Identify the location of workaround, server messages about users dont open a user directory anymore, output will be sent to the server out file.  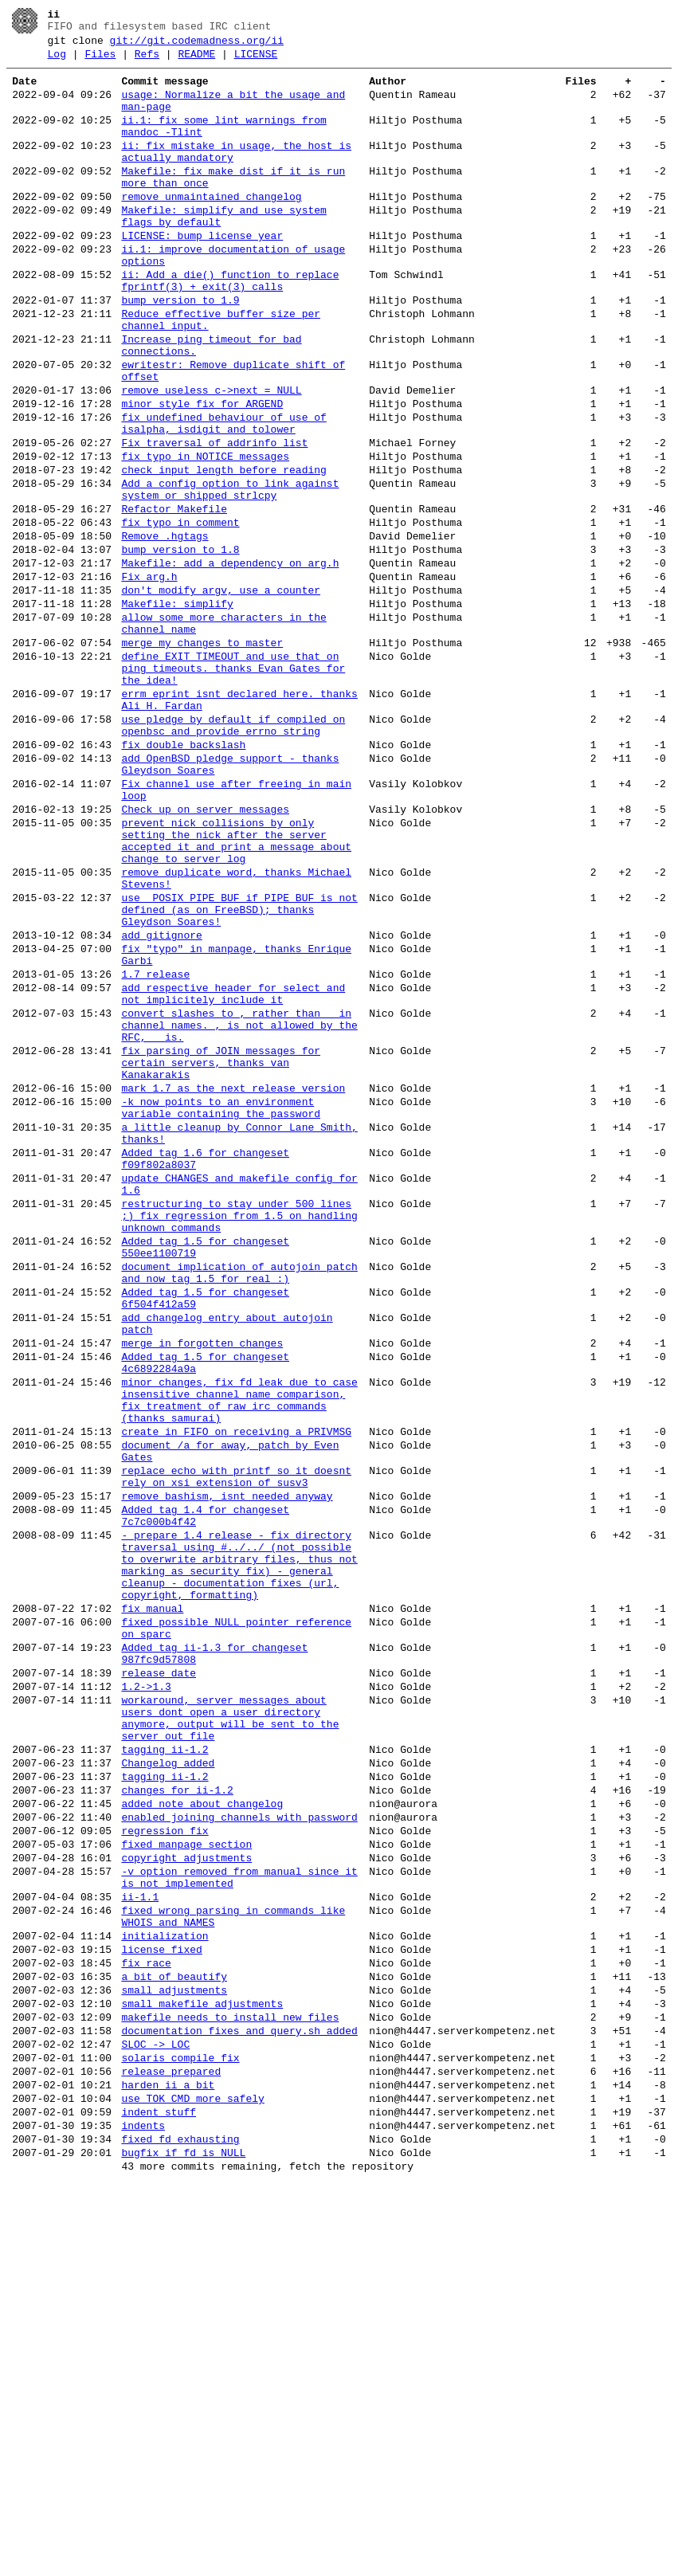
(230, 2032).